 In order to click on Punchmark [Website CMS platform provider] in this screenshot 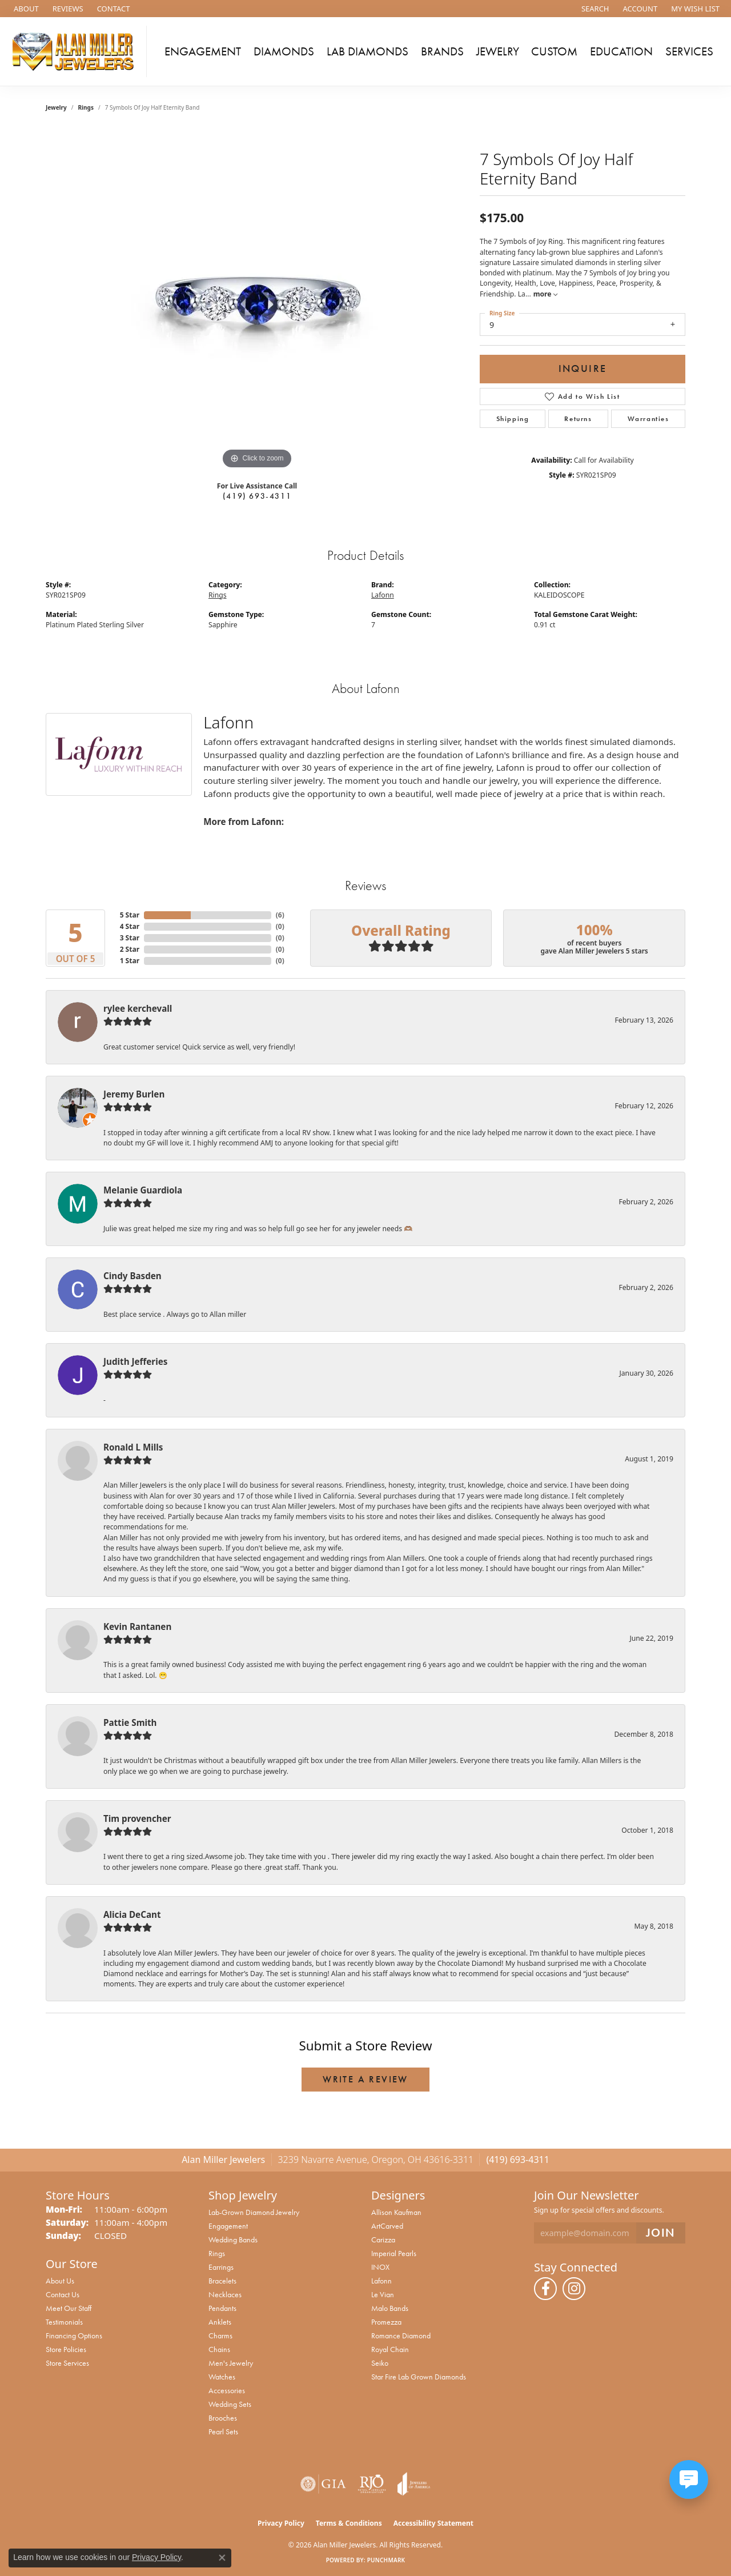, I will do `click(386, 2560)`.